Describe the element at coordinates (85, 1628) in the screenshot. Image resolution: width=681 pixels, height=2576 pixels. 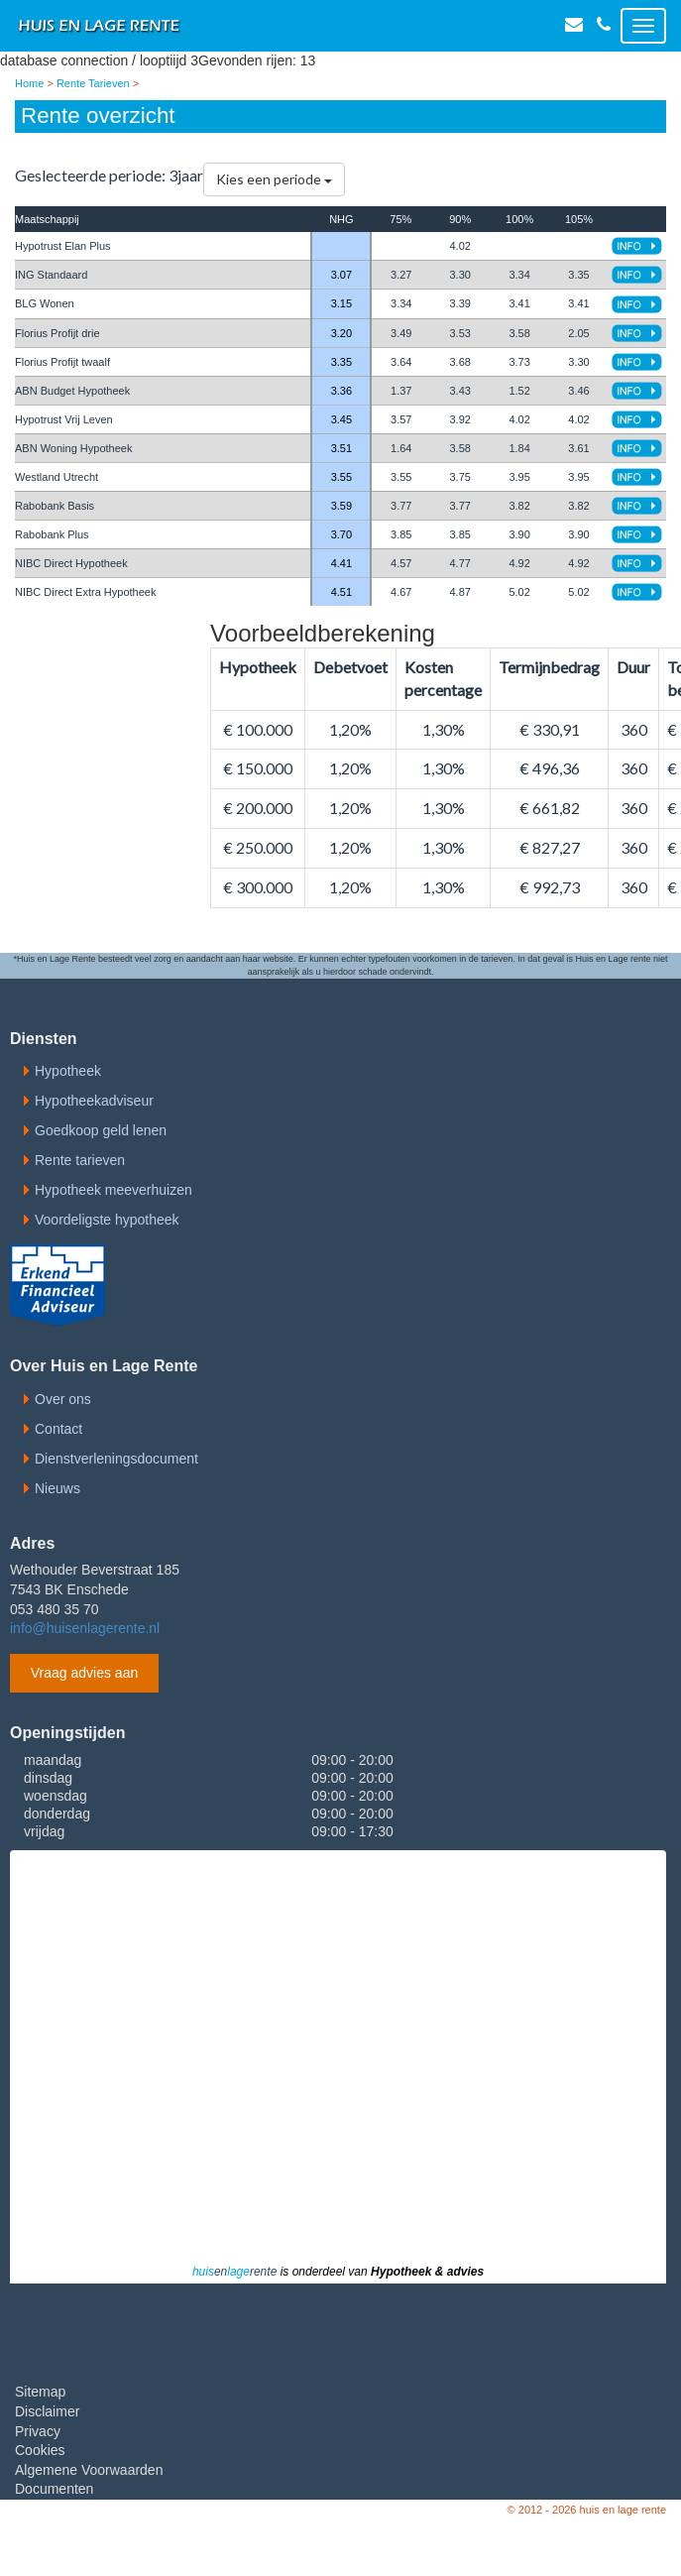
I see `info@huisenlagerente.nl` at that location.